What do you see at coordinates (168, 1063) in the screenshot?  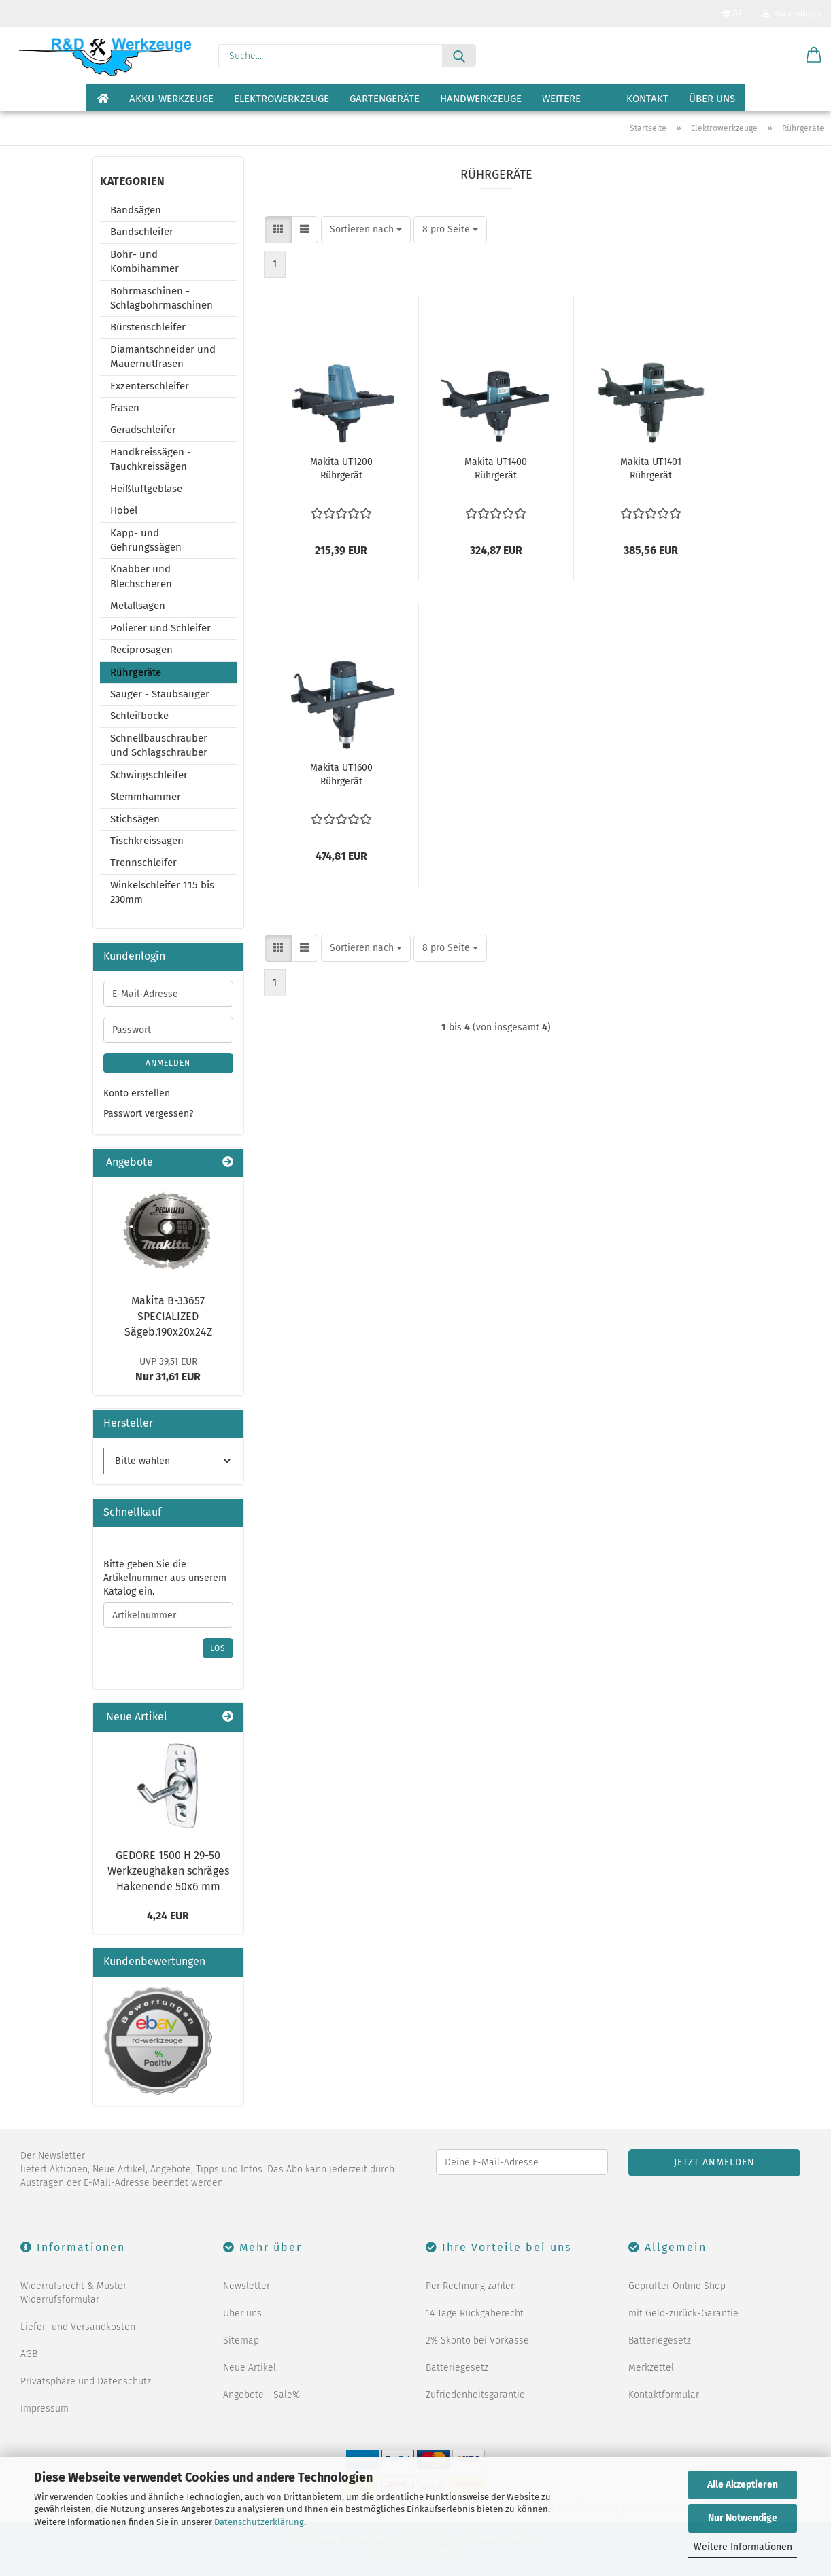 I see `Anmelden` at bounding box center [168, 1063].